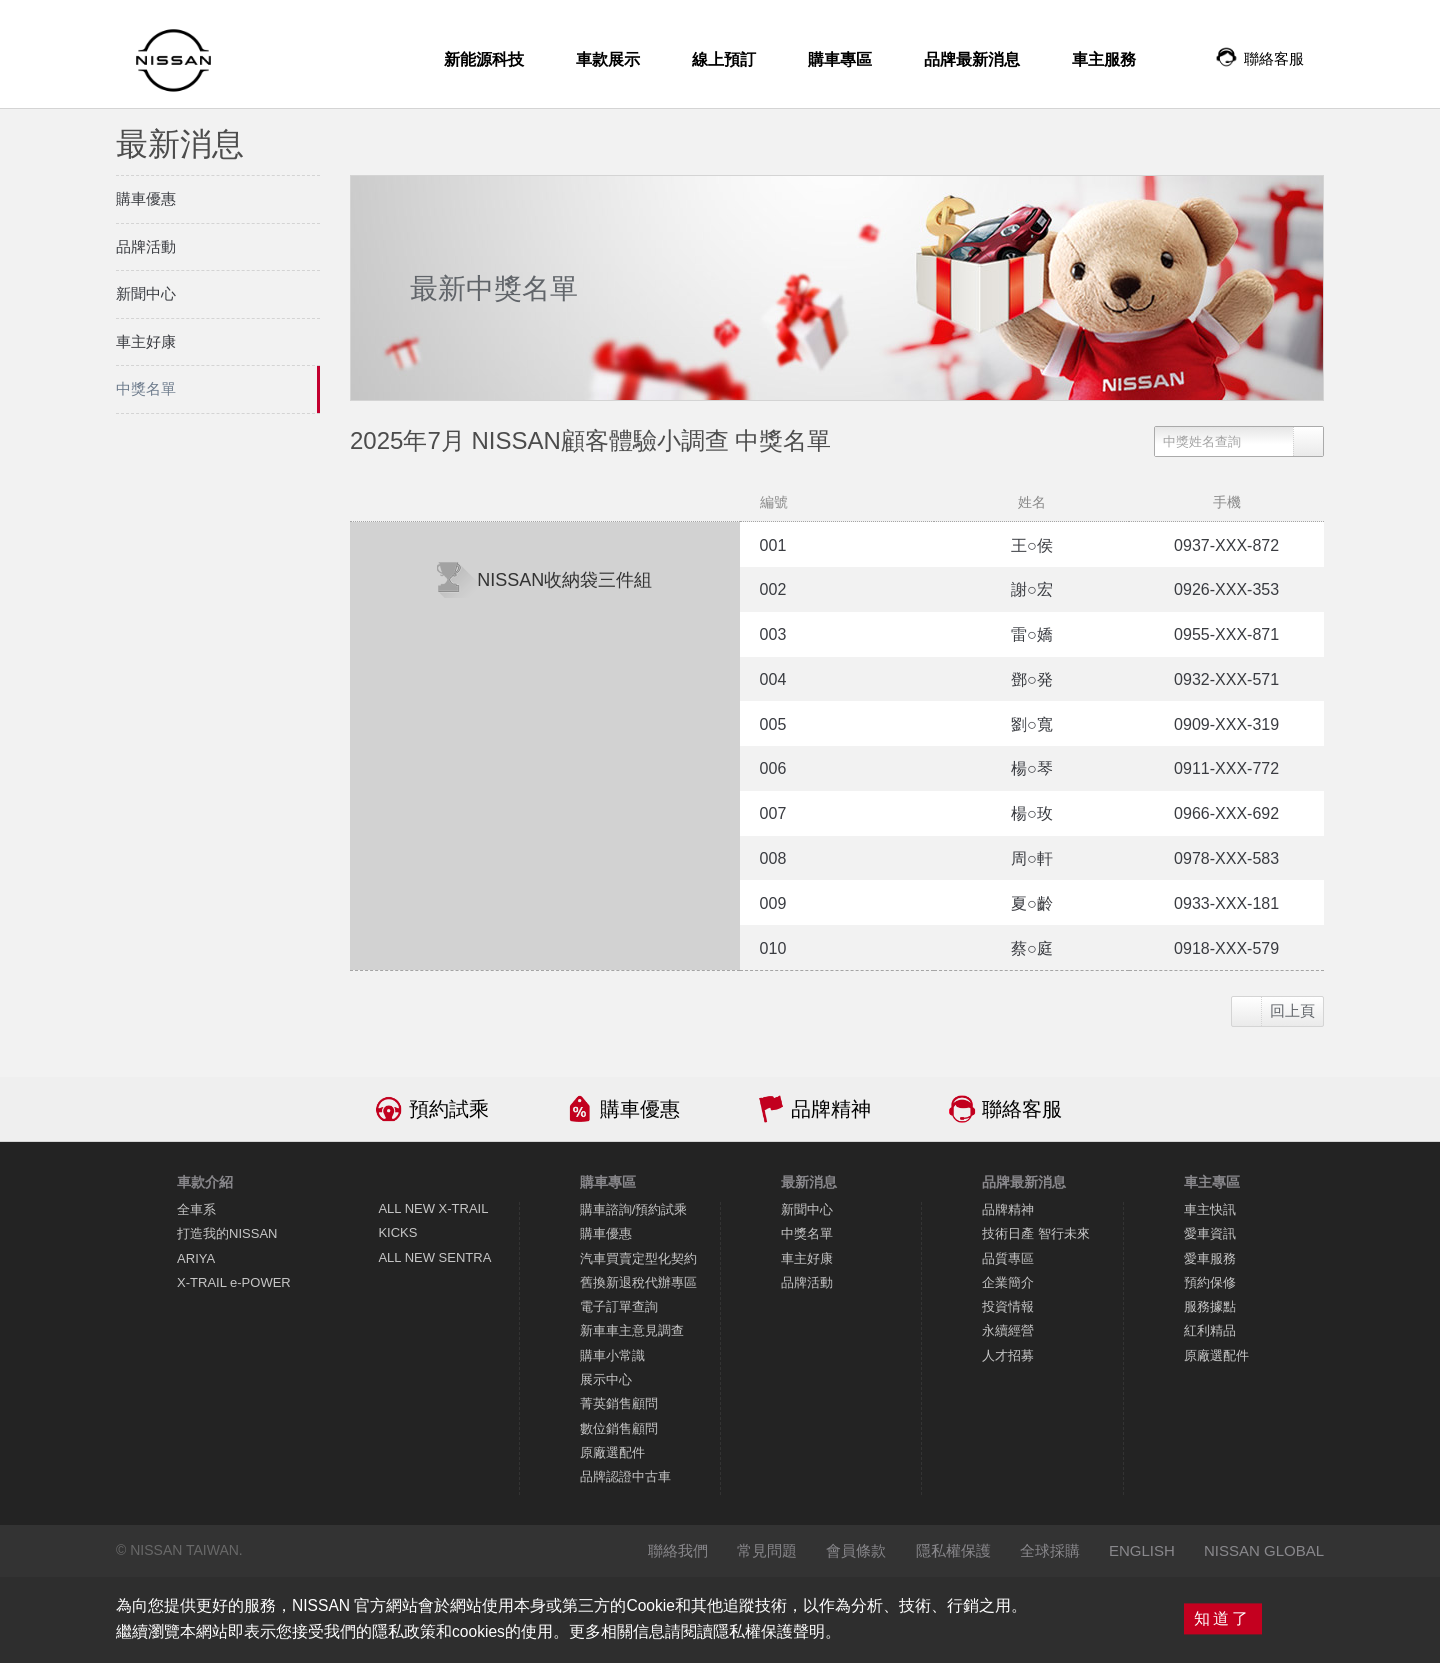 This screenshot has height=1663, width=1440. I want to click on NISSAN GLOBAL, so click(1264, 1550).